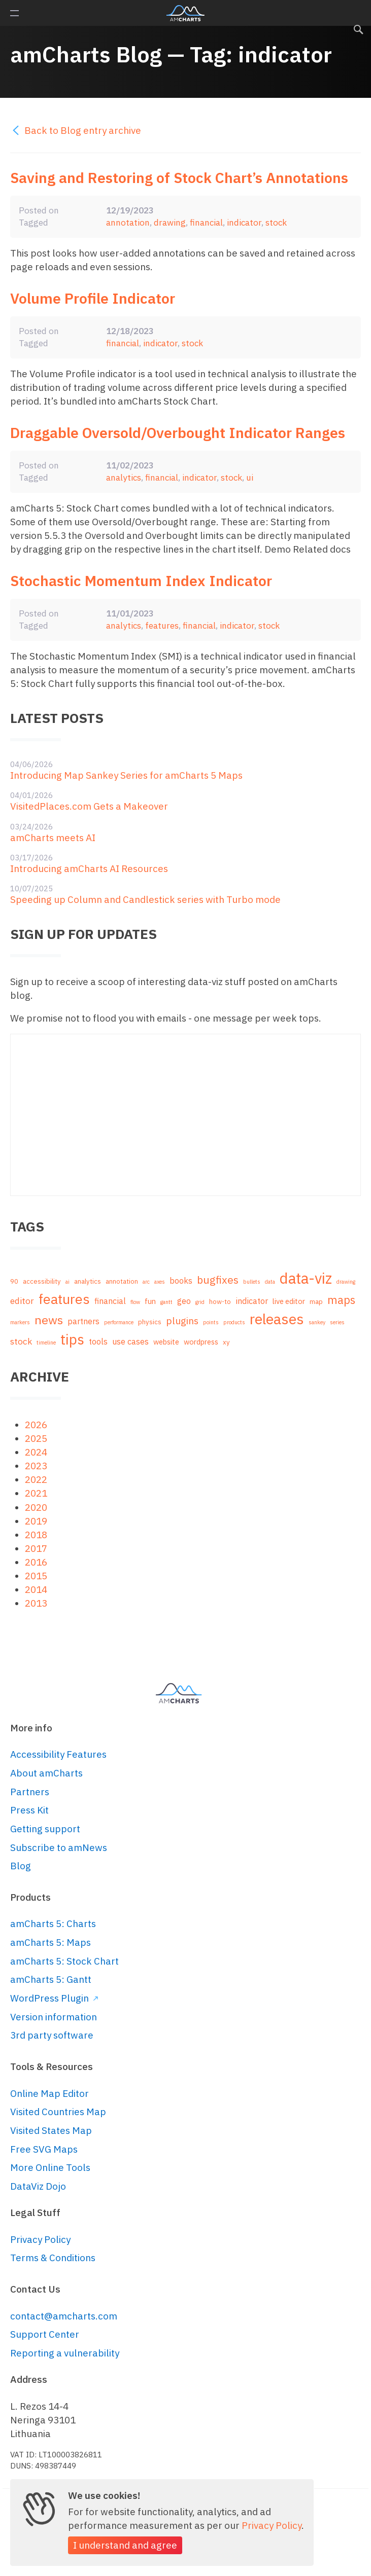 The width and height of the screenshot is (371, 2576). Describe the element at coordinates (20, 1322) in the screenshot. I see `markers [markers (1 item)]` at that location.